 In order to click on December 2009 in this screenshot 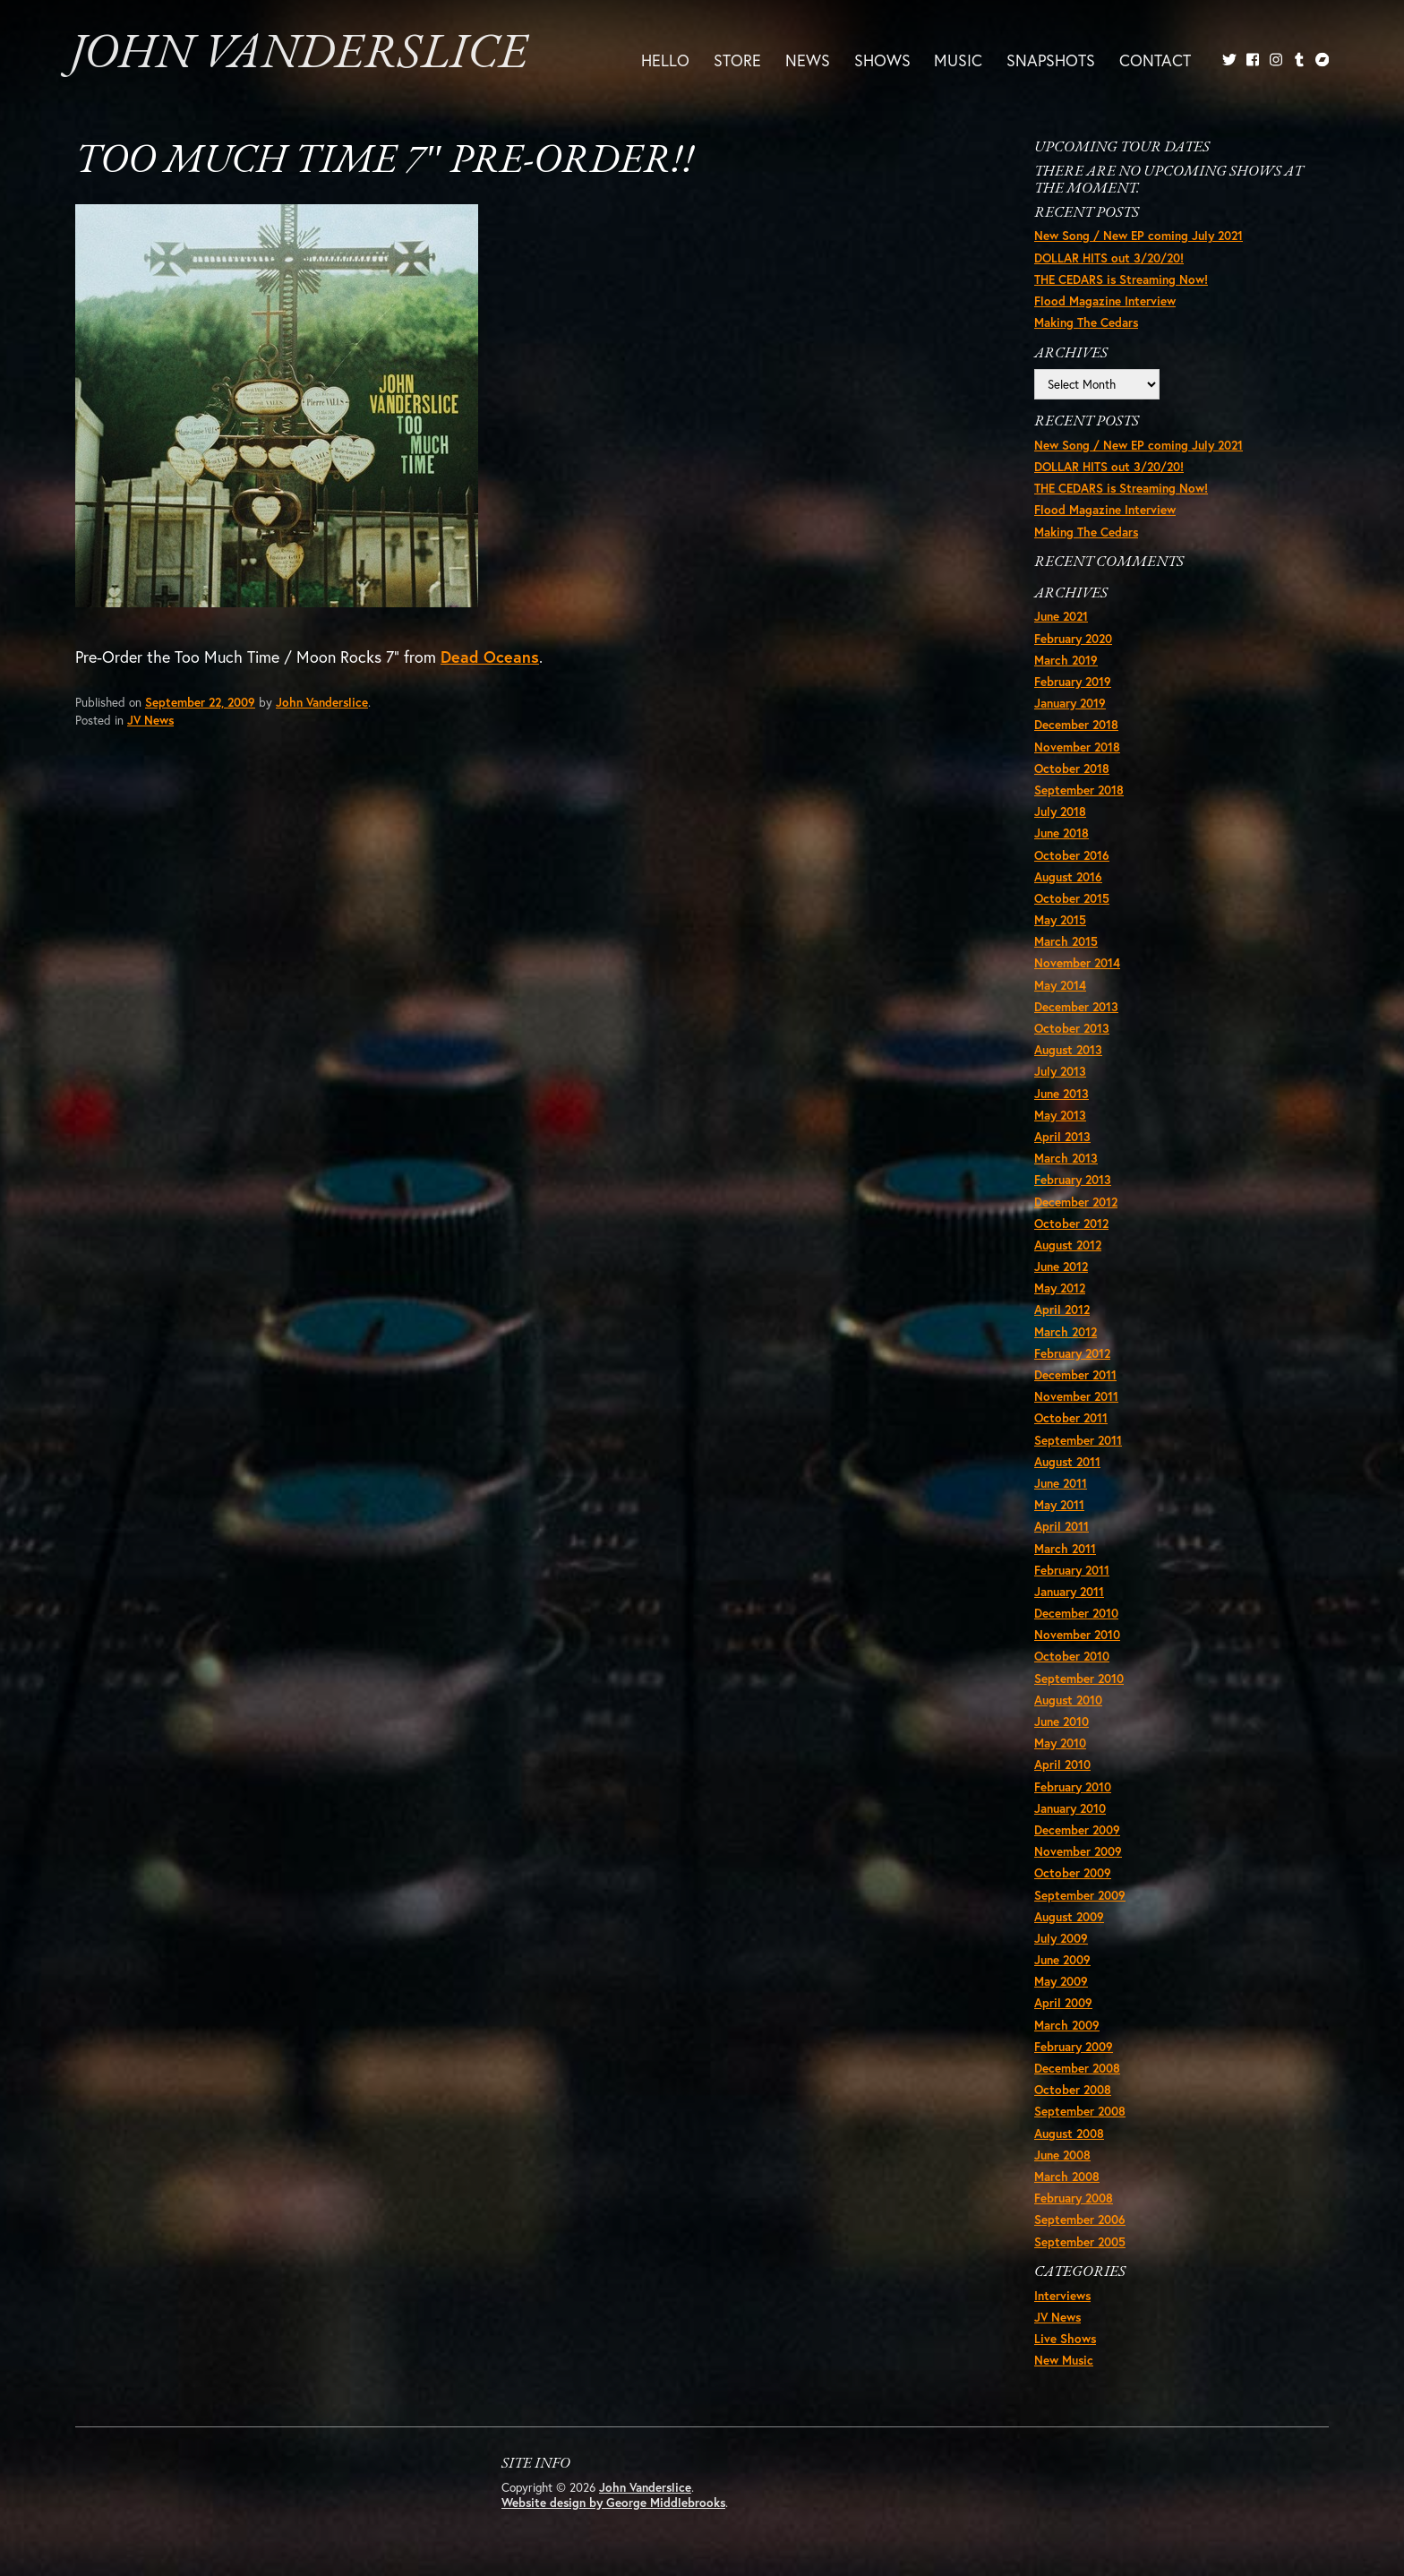, I will do `click(1077, 1830)`.